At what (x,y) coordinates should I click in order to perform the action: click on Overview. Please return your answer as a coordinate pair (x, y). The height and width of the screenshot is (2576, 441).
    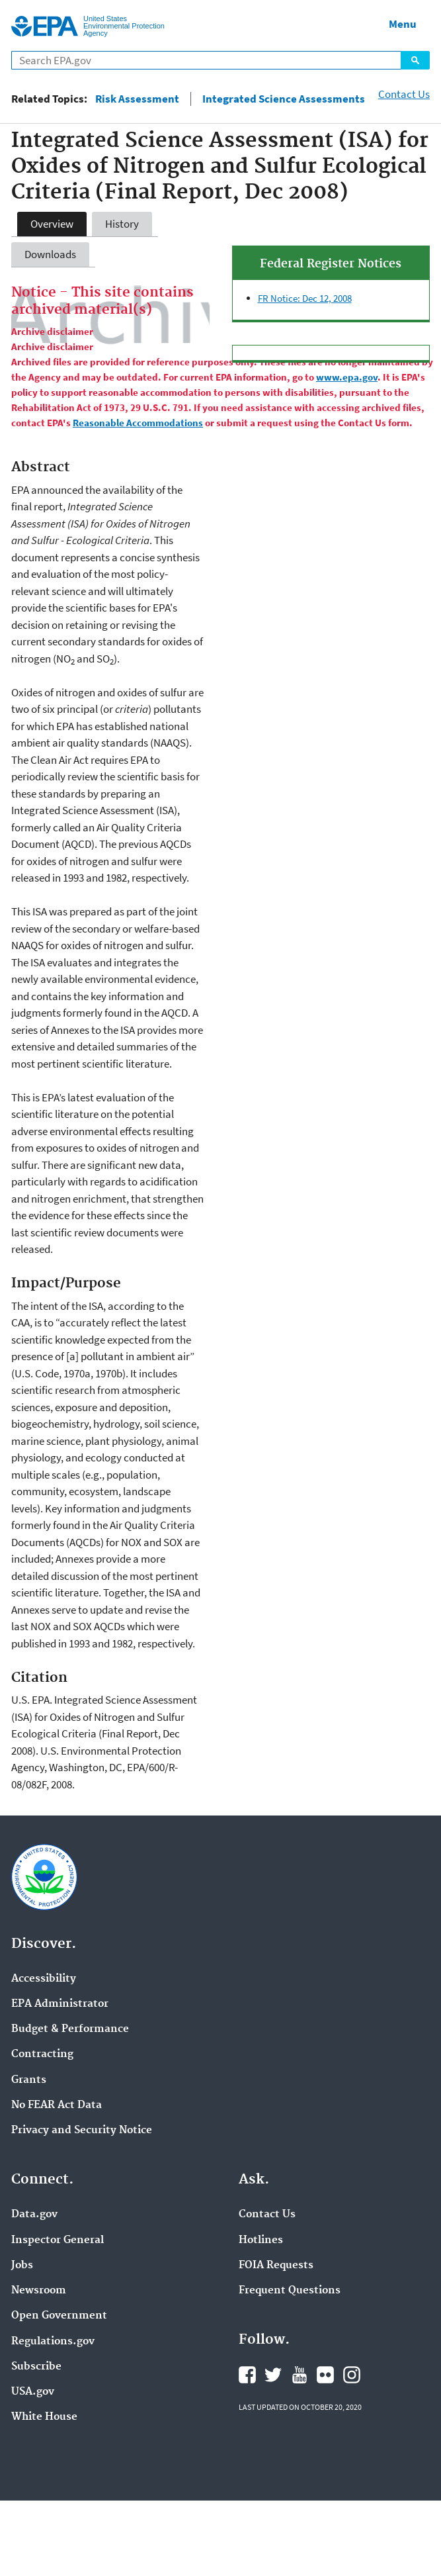
    Looking at the image, I should click on (51, 223).